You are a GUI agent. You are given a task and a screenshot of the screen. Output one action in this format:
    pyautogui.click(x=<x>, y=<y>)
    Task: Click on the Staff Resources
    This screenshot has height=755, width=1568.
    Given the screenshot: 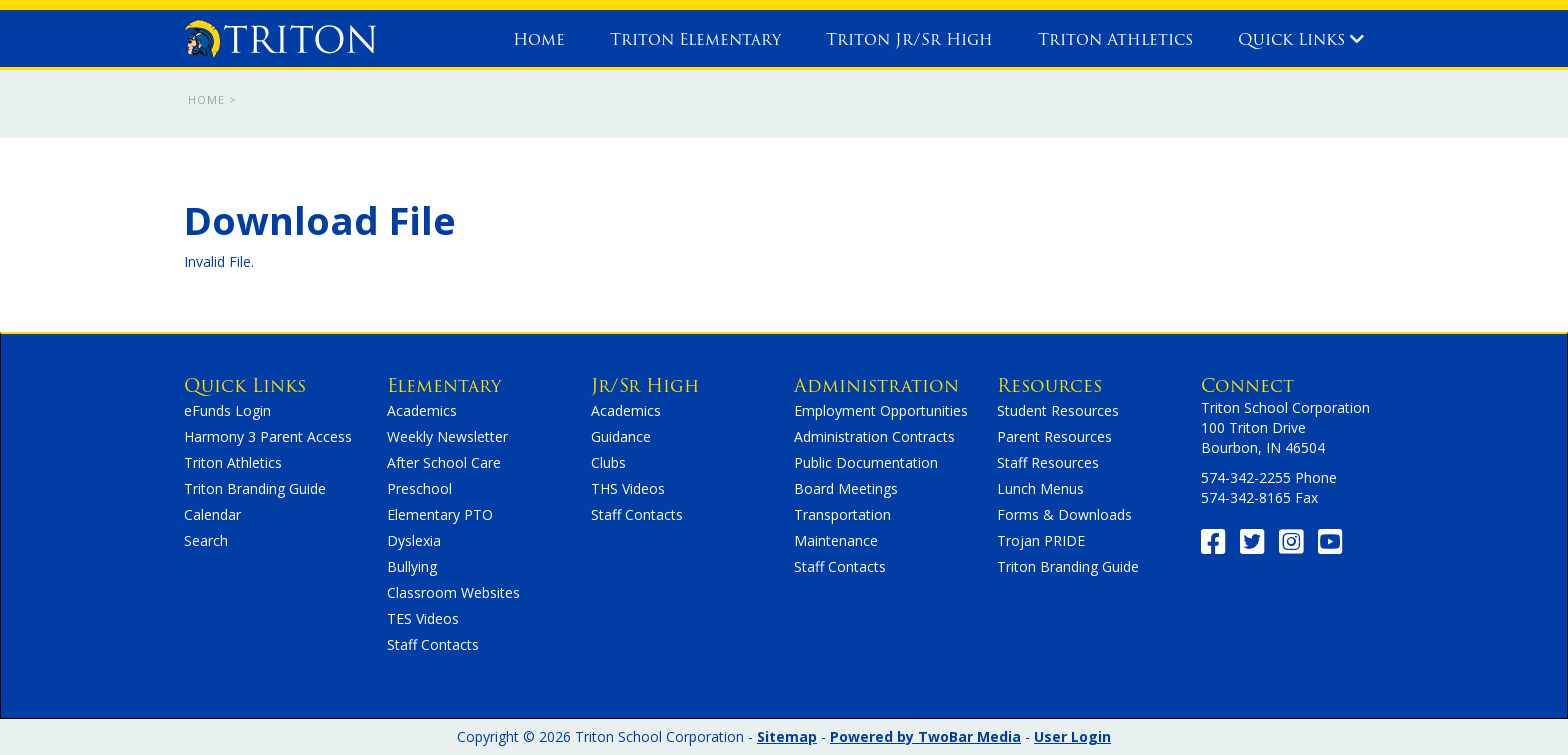 What is the action you would take?
    pyautogui.click(x=1048, y=462)
    